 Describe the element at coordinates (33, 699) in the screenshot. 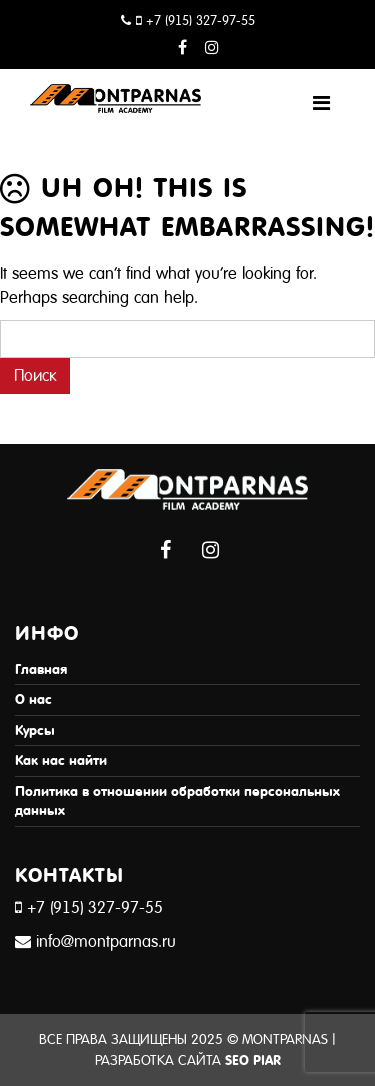

I see `О нас` at that location.